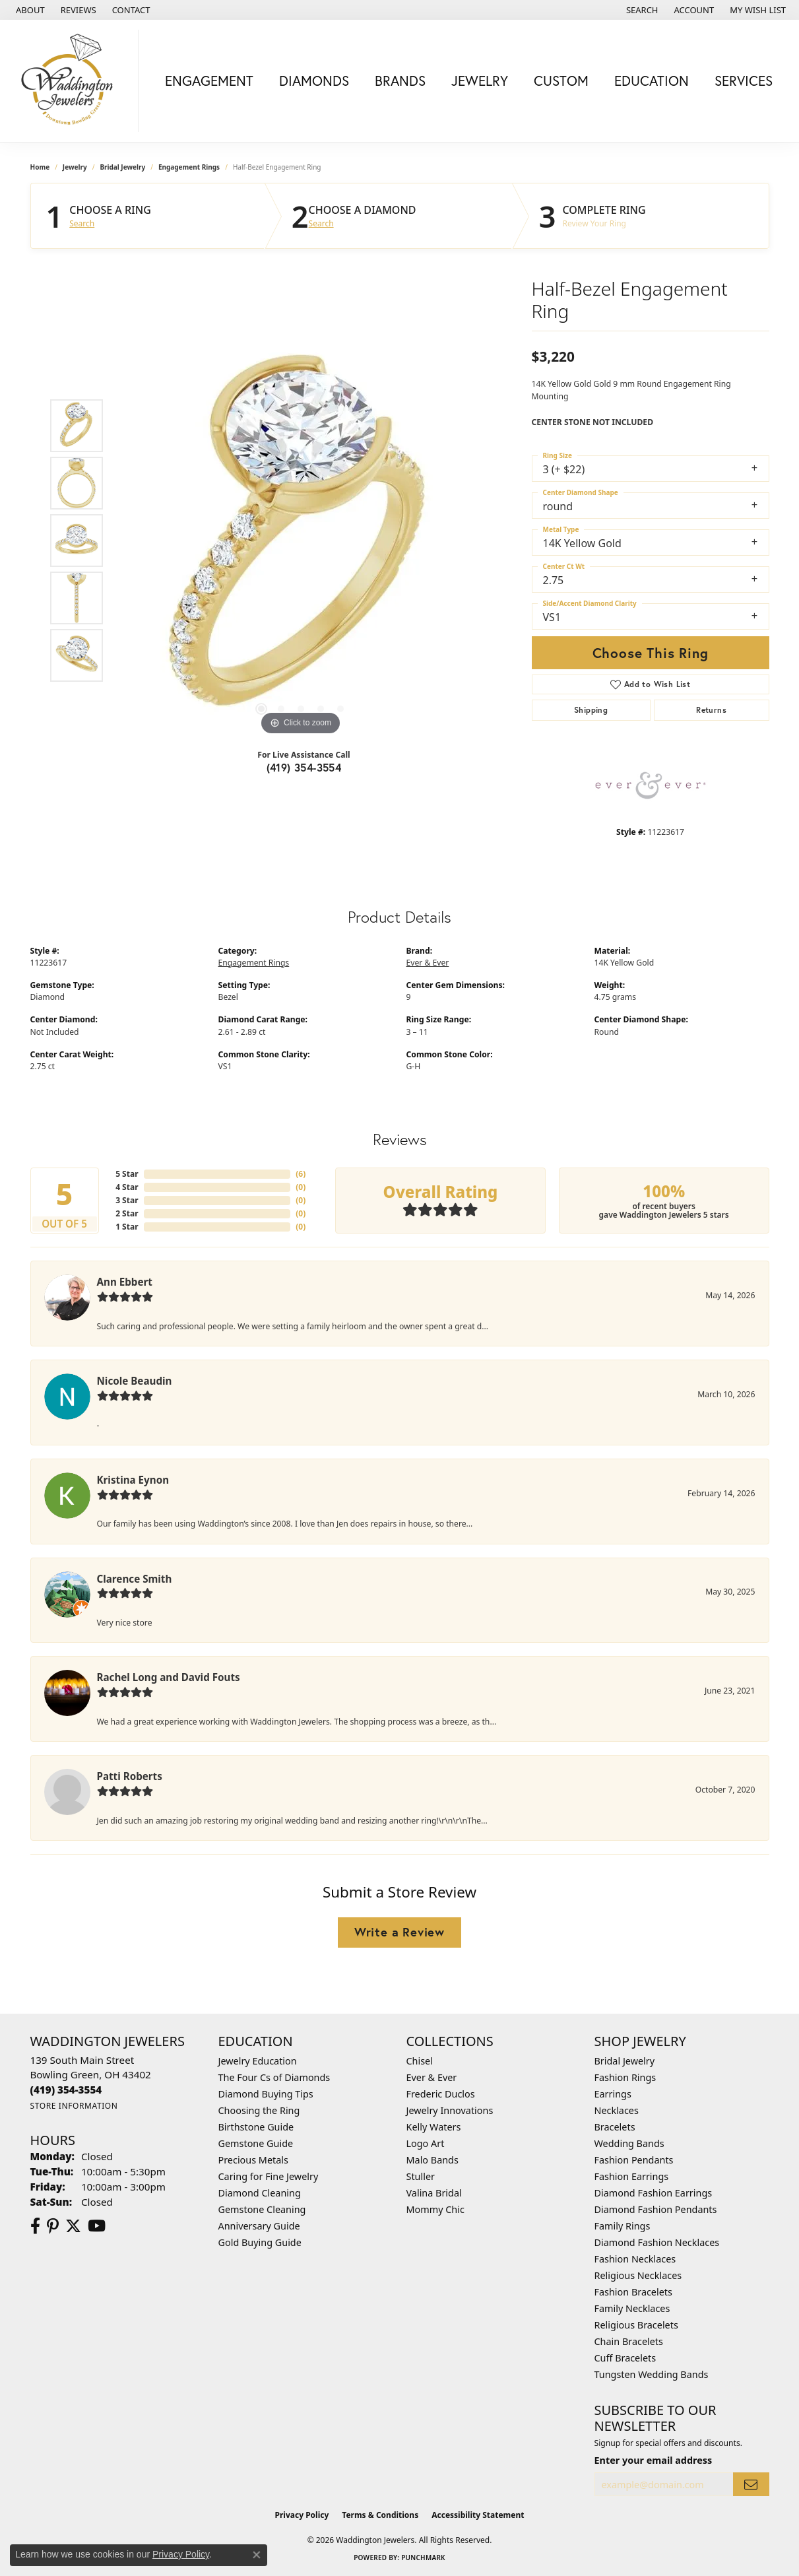  What do you see at coordinates (450, 2110) in the screenshot?
I see `Jewelry Innovations [menuitem]` at bounding box center [450, 2110].